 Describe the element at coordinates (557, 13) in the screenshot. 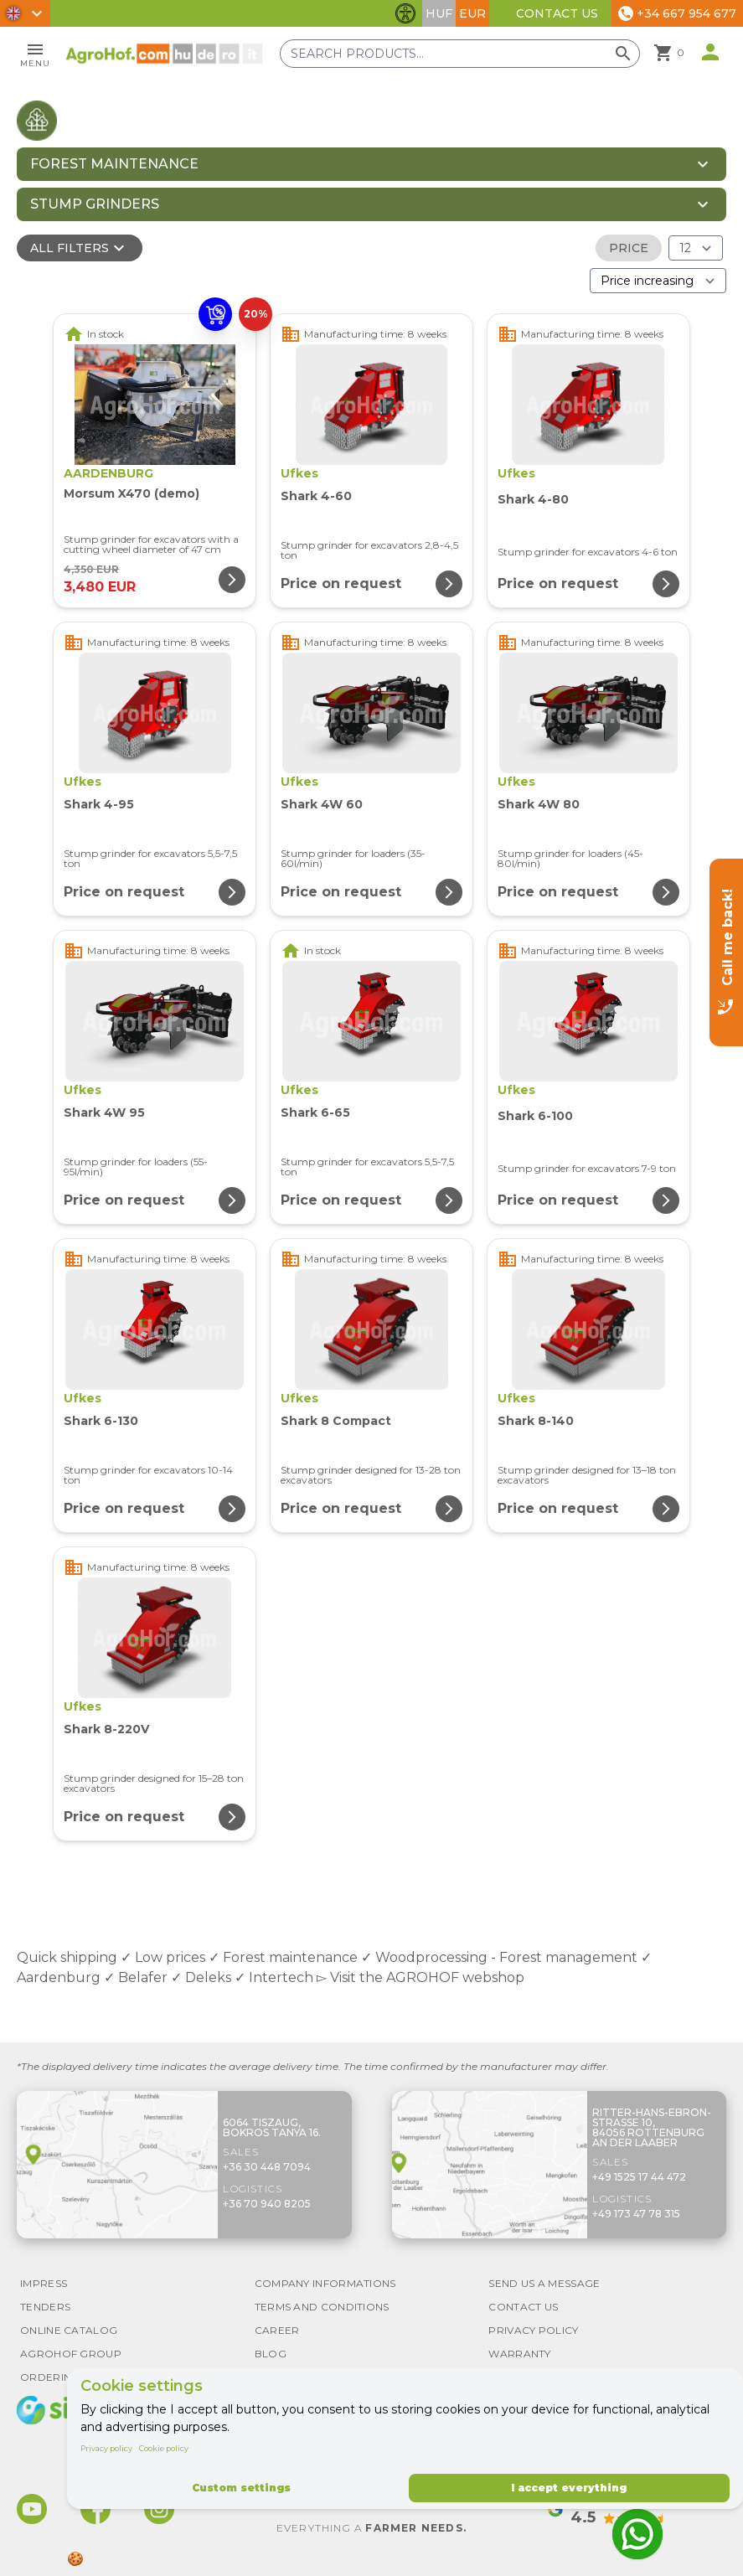

I see `Contact Us` at that location.